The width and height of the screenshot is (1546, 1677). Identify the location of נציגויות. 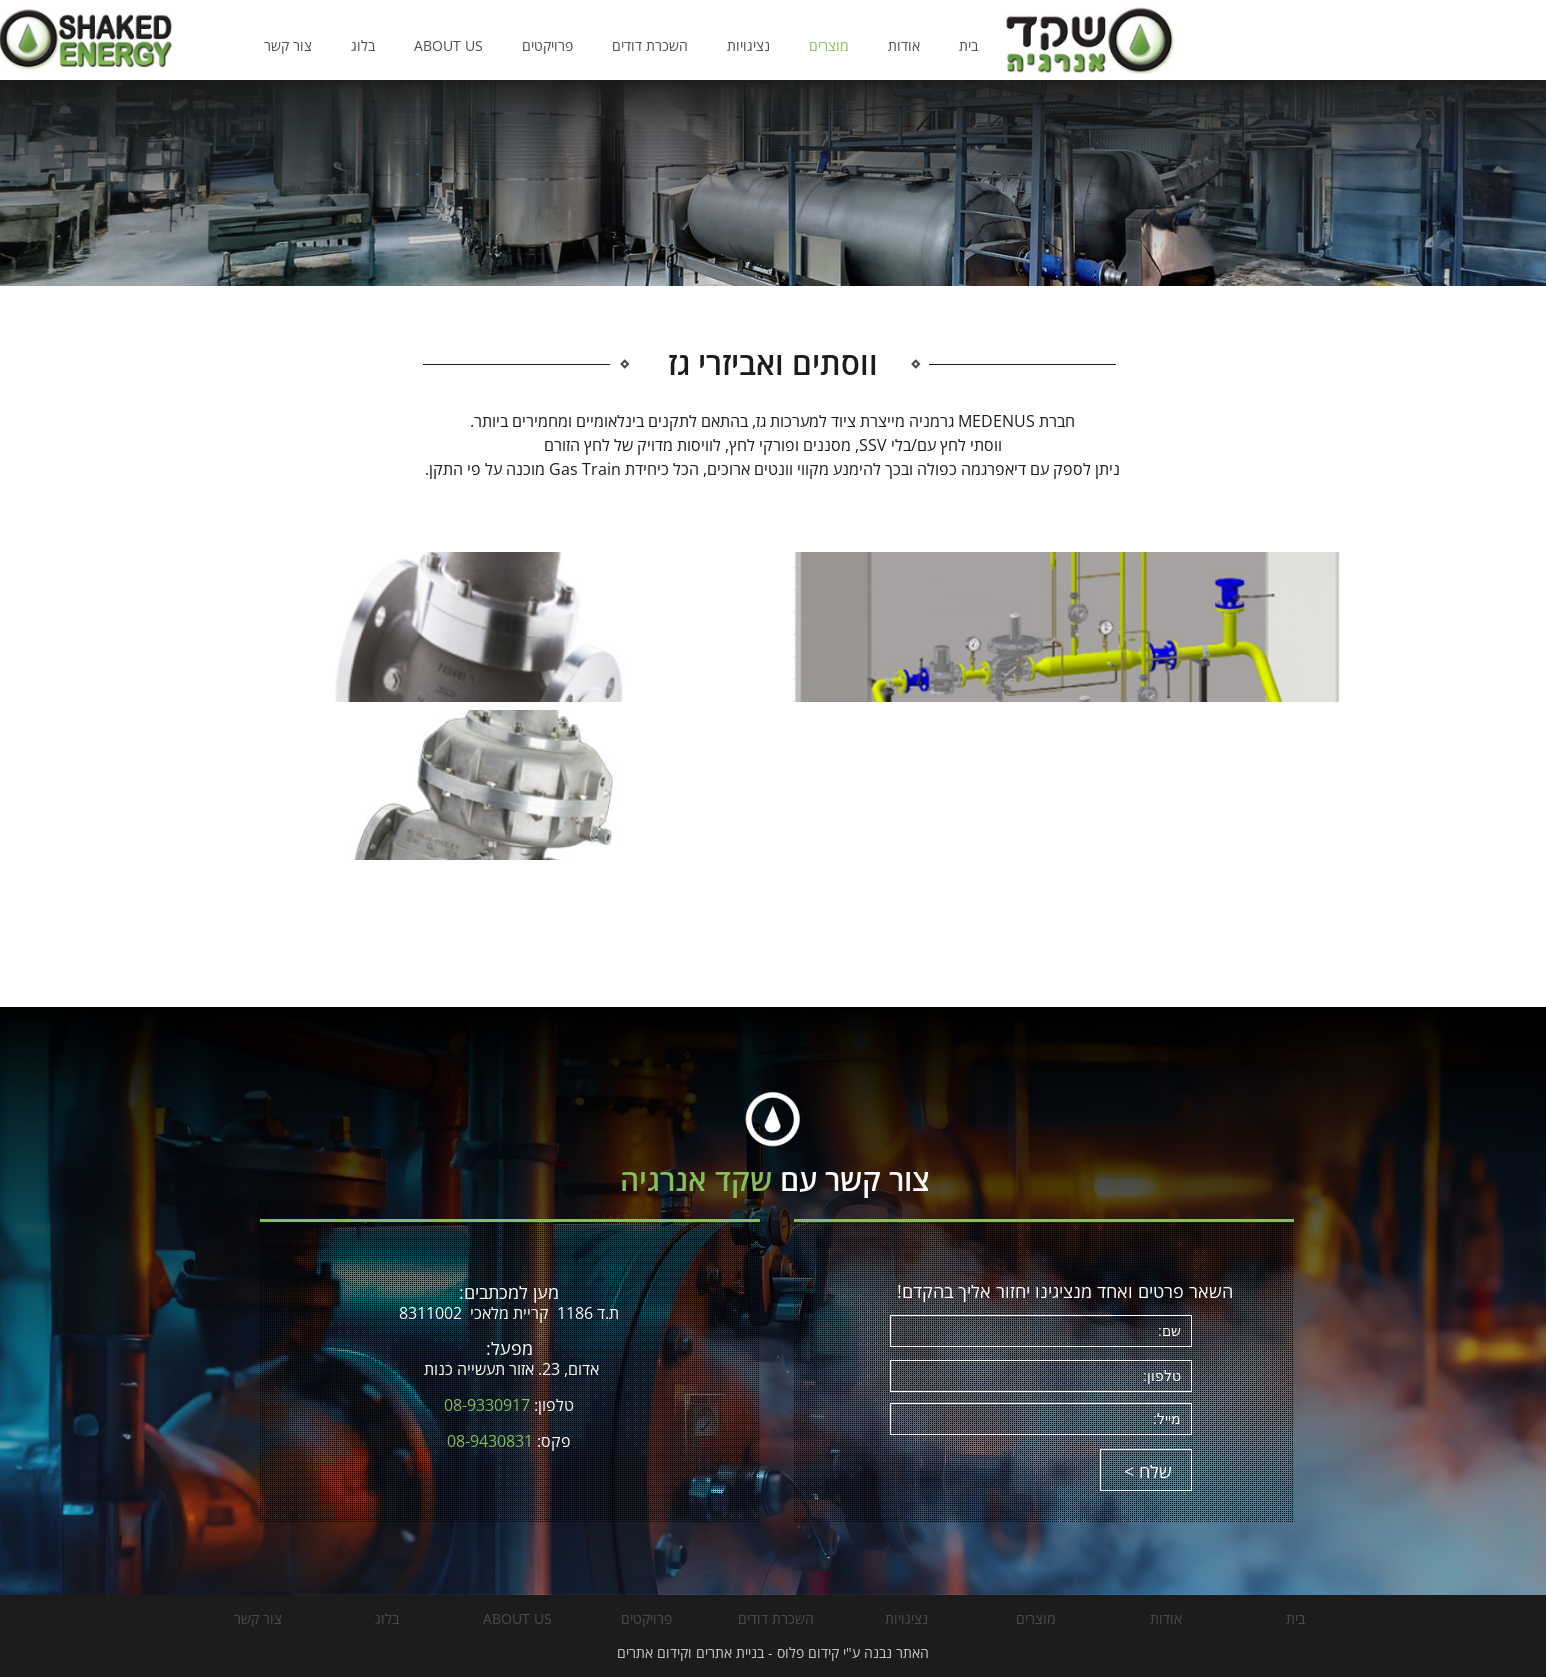
(936, 45).